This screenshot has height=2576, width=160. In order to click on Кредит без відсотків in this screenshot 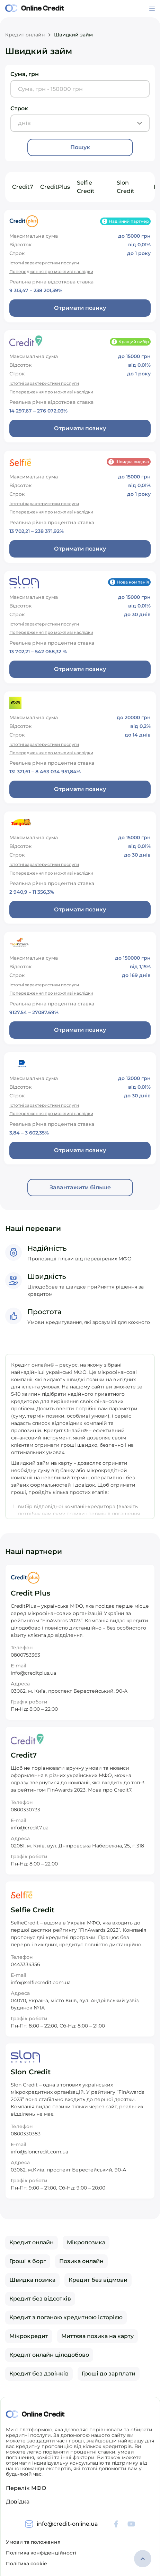, I will do `click(40, 2298)`.